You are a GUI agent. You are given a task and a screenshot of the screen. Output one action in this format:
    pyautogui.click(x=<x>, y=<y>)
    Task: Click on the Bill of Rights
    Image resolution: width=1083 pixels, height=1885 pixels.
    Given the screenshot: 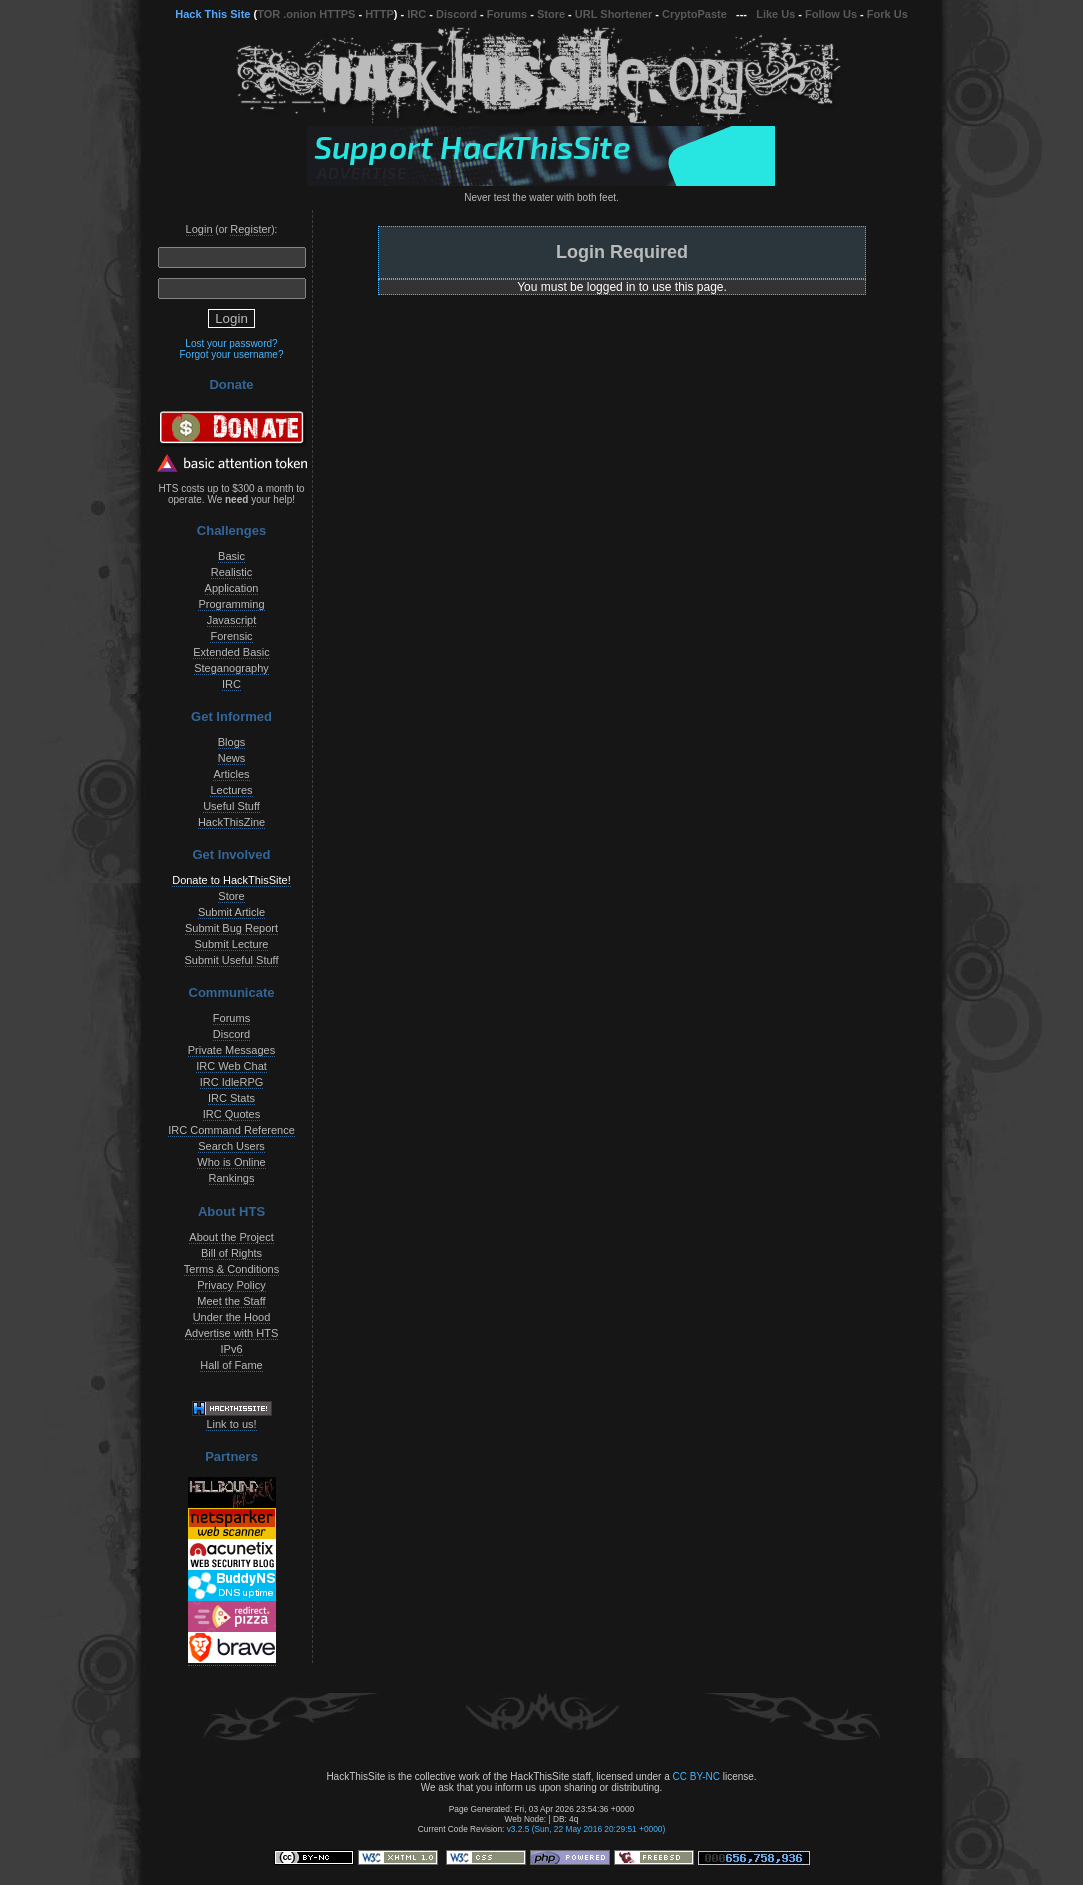 What is the action you would take?
    pyautogui.click(x=231, y=1253)
    